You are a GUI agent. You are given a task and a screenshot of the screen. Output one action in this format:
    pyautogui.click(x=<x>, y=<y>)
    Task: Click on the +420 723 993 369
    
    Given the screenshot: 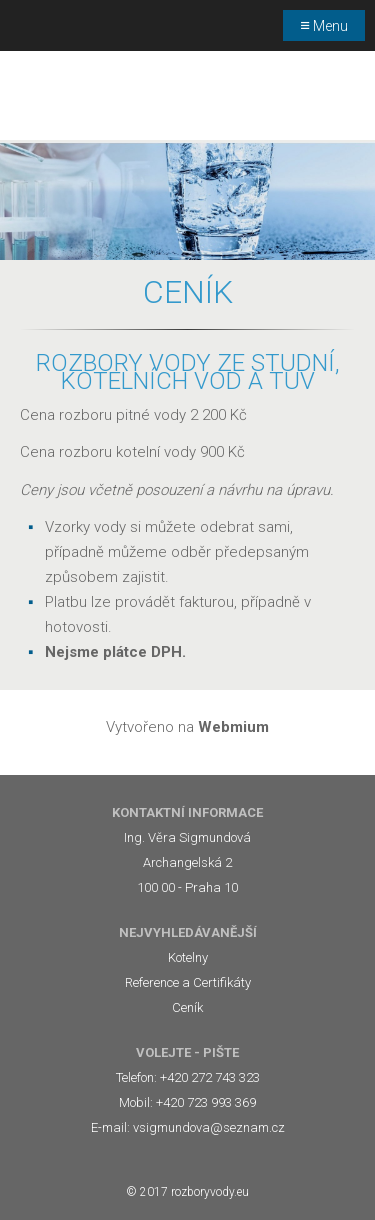 What is the action you would take?
    pyautogui.click(x=206, y=1102)
    